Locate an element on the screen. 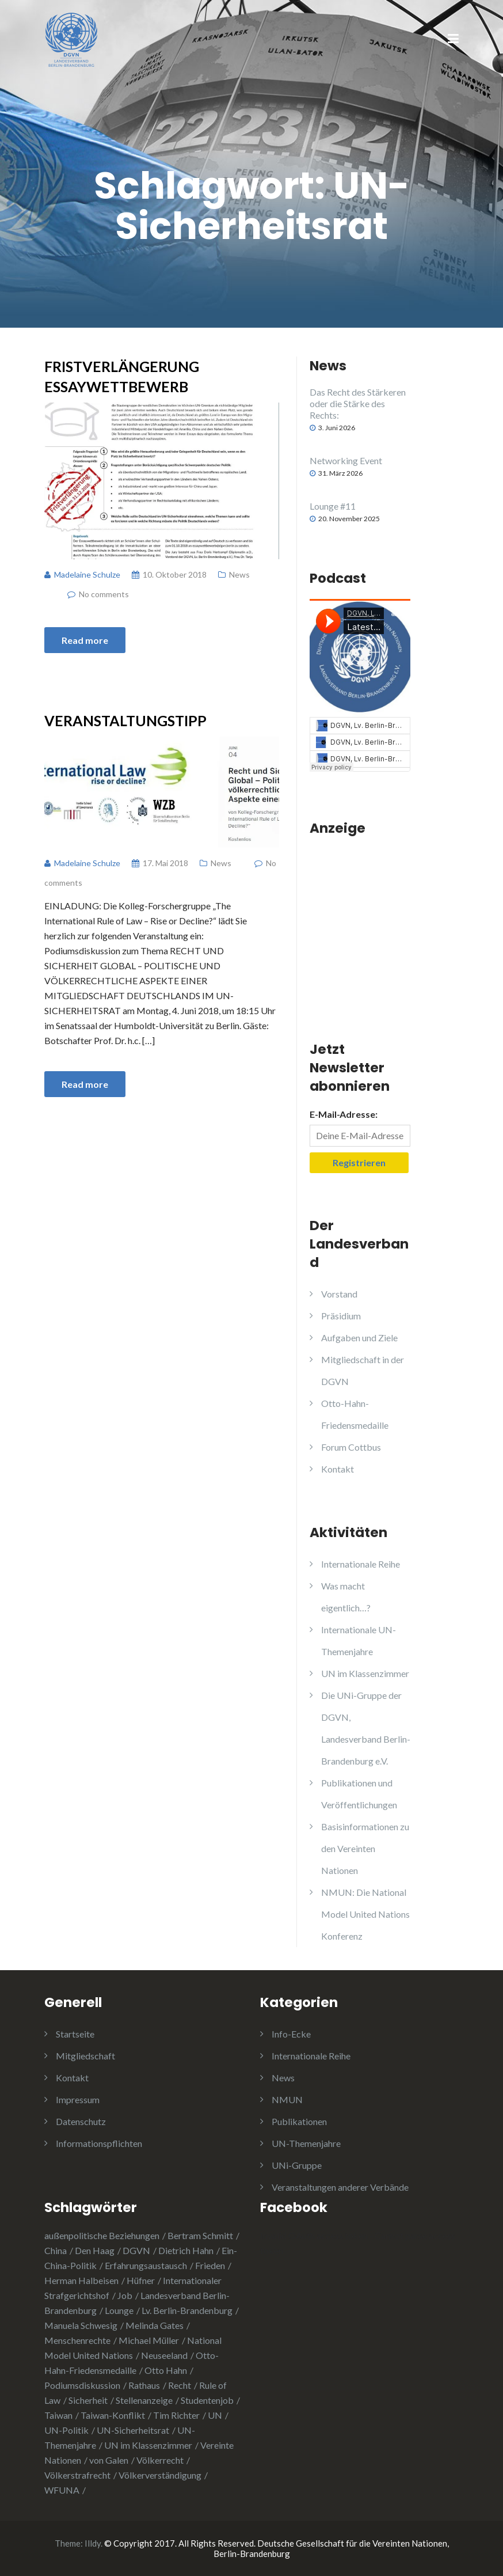 This screenshot has width=503, height=2576. NMUN is located at coordinates (287, 2099).